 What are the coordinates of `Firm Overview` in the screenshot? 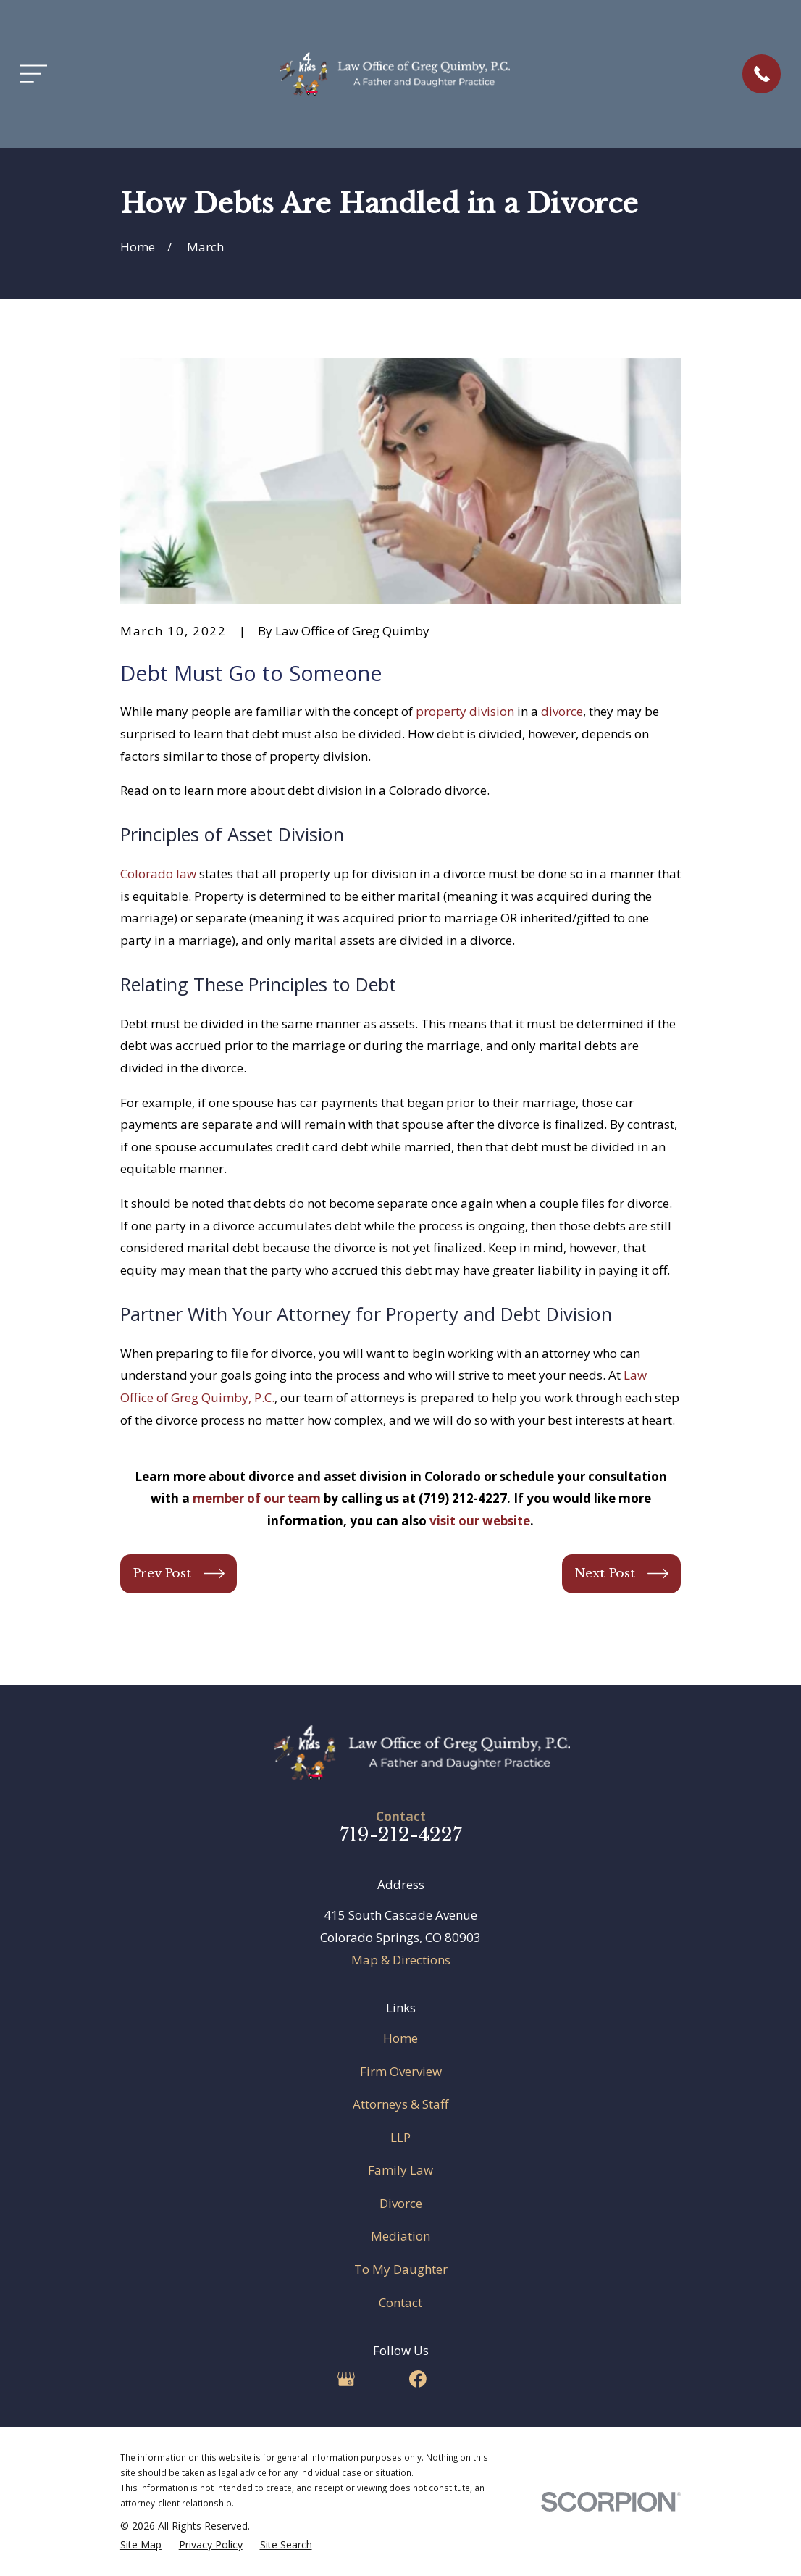 It's located at (401, 2071).